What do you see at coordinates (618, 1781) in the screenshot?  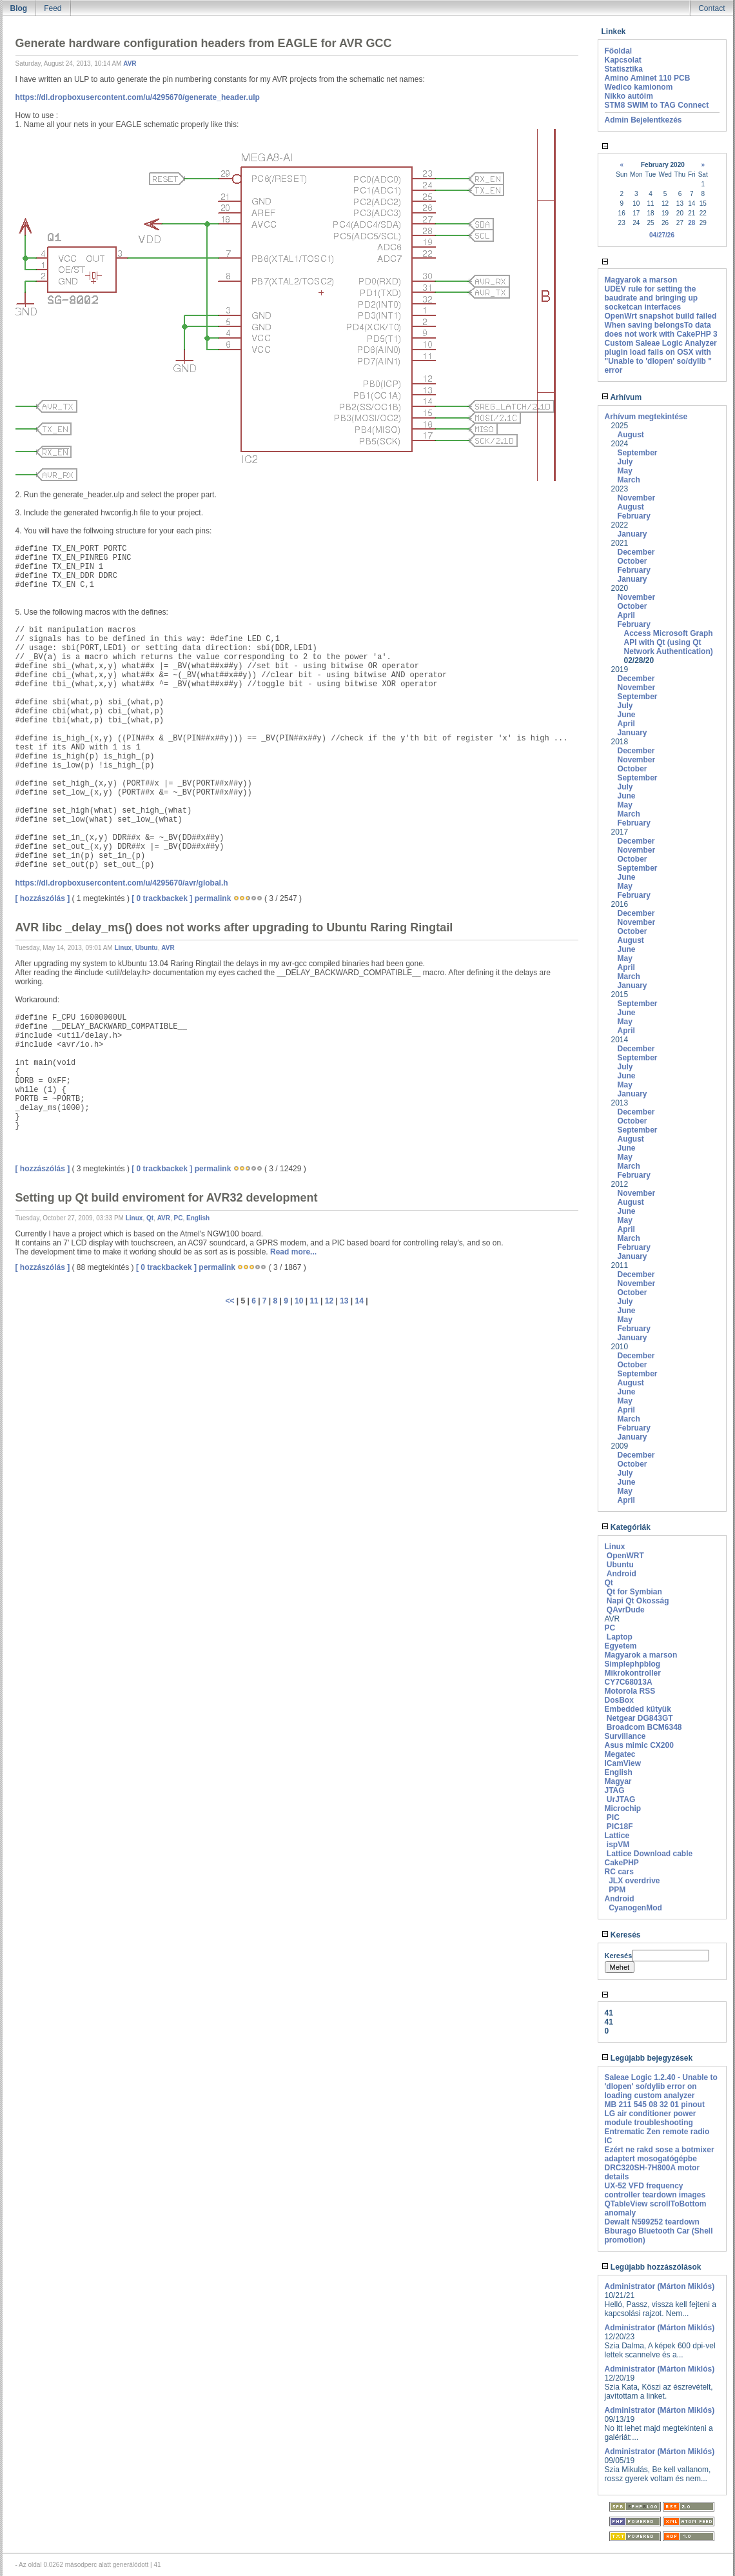 I see `Magyar` at bounding box center [618, 1781].